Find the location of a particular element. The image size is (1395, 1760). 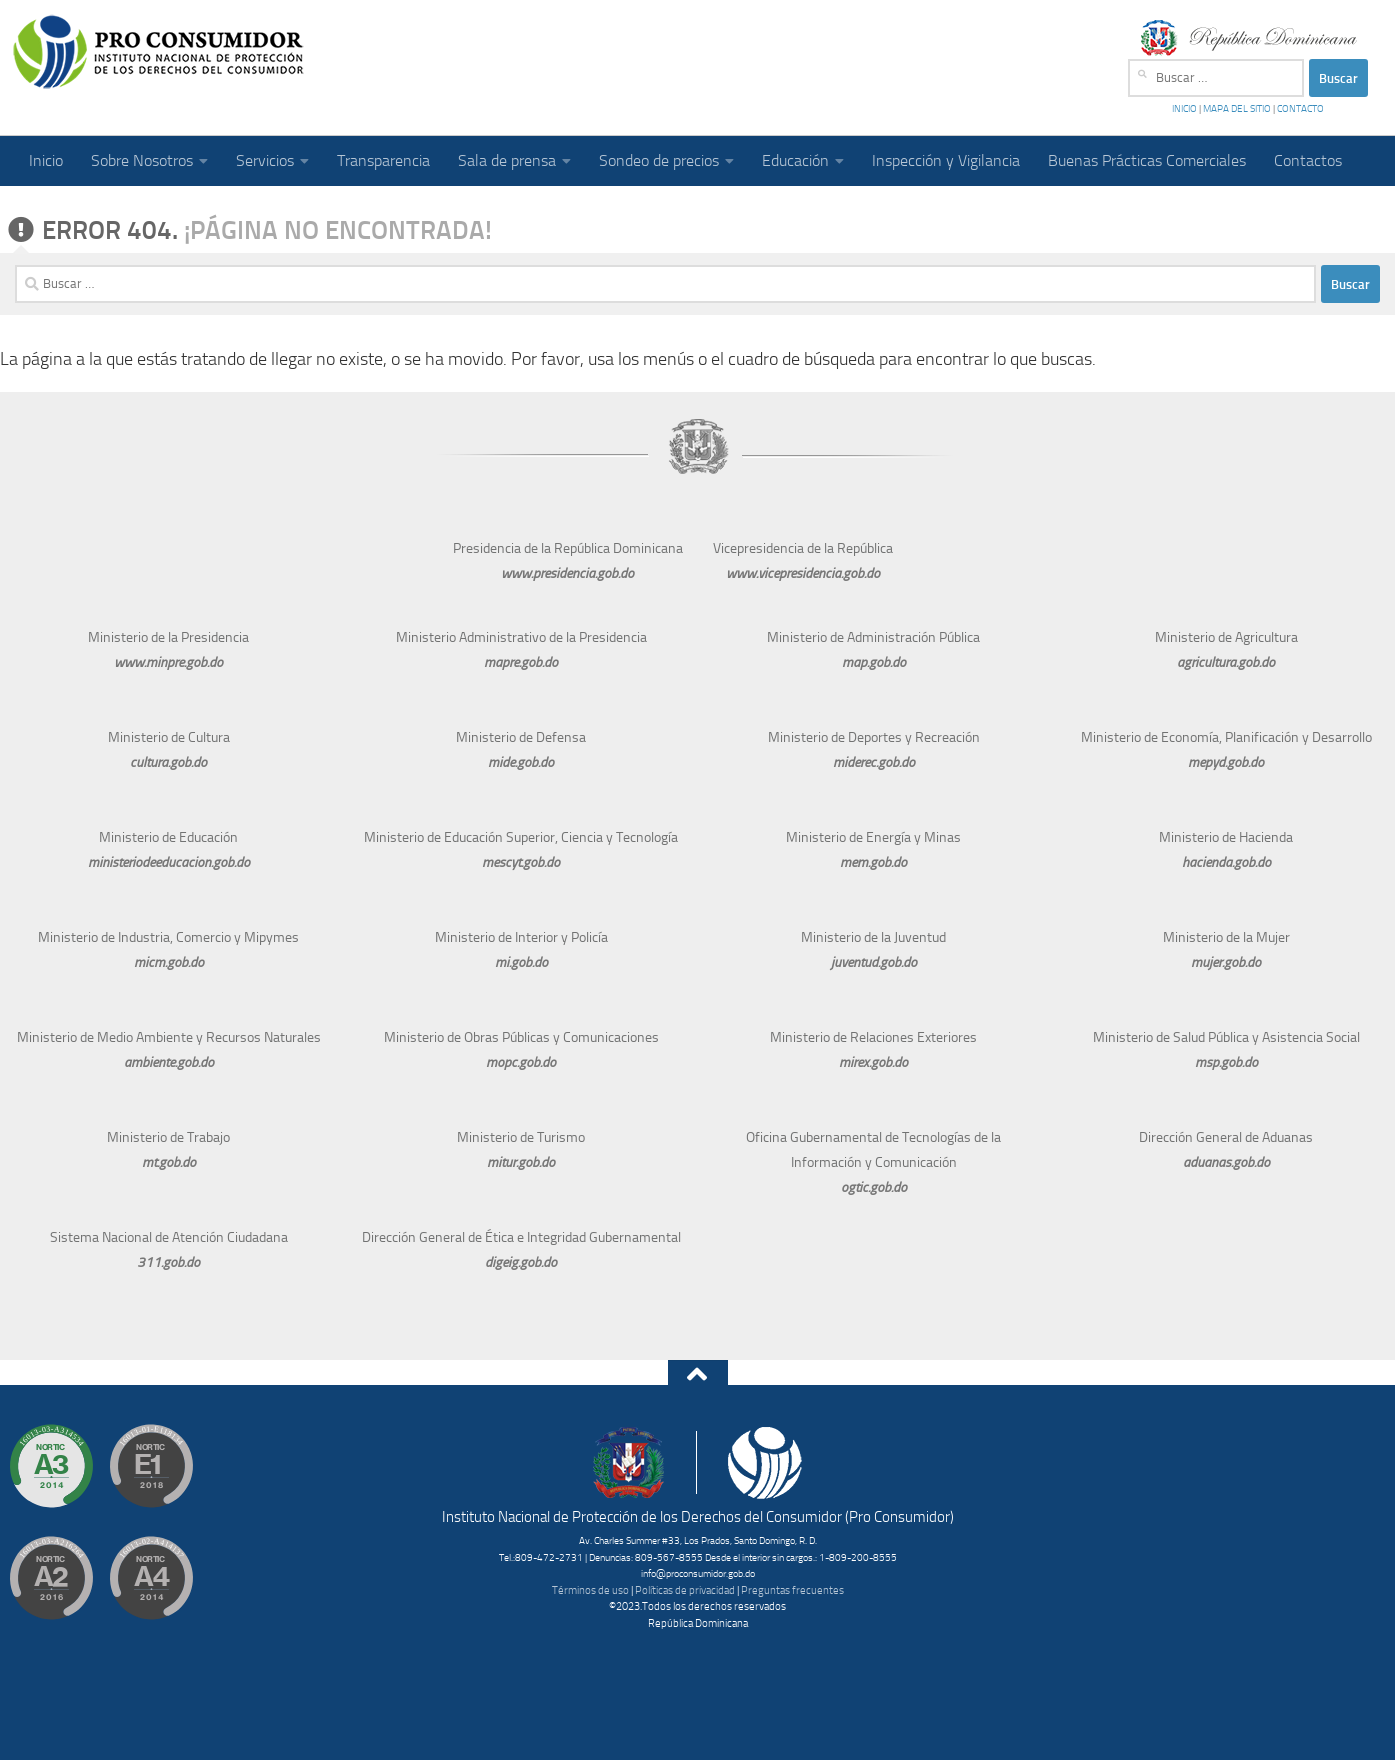

www.minpre.gob.do is located at coordinates (168, 662).